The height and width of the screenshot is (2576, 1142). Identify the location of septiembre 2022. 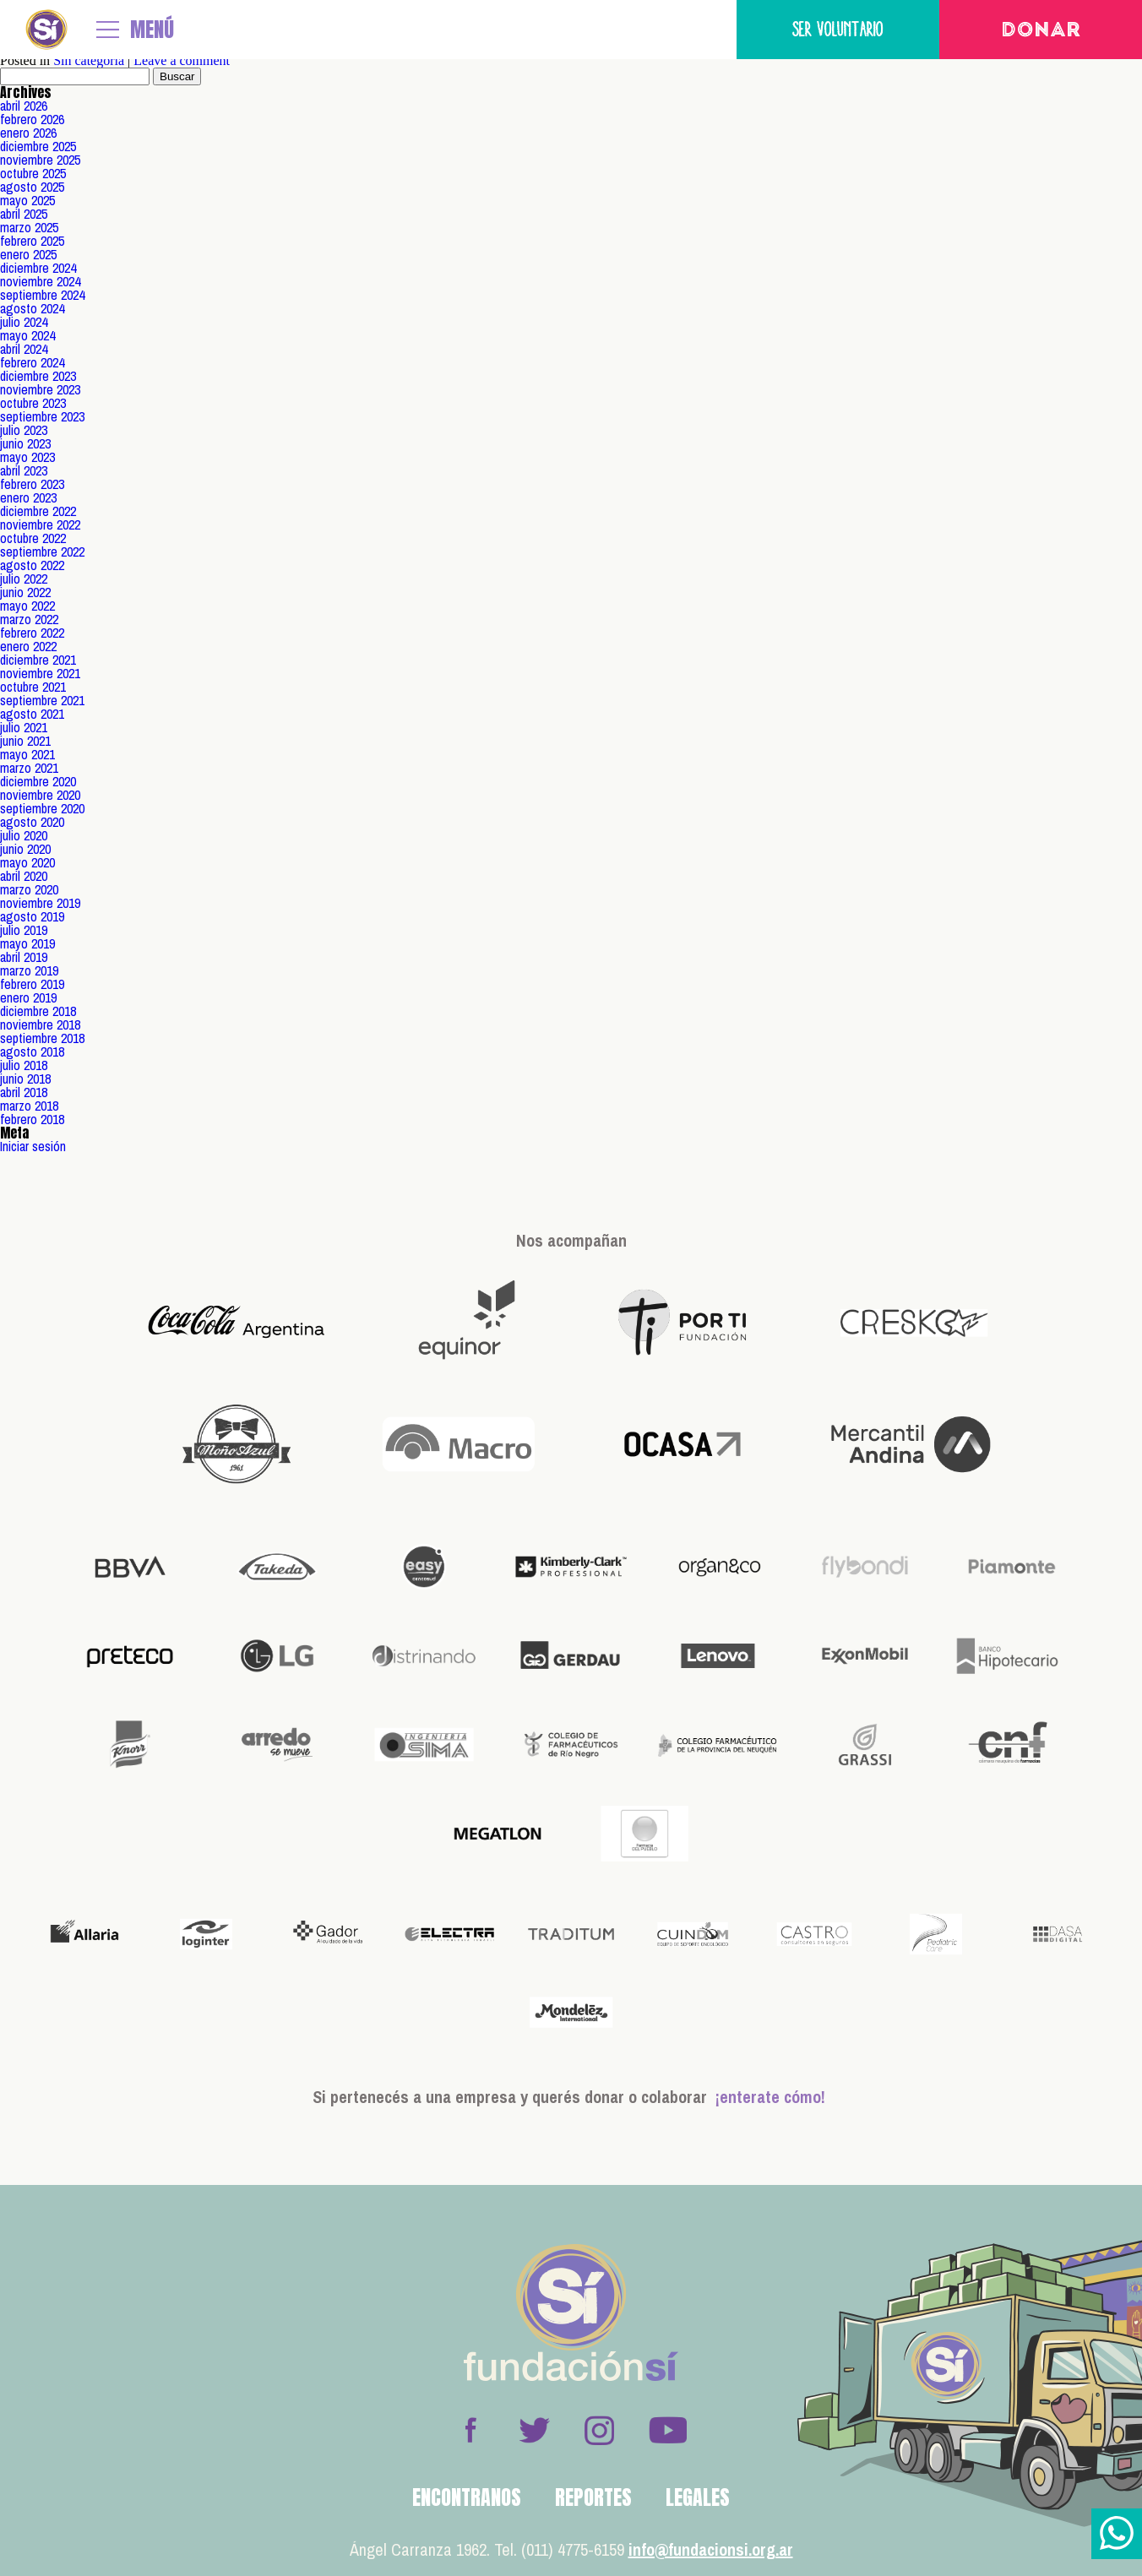
(42, 551).